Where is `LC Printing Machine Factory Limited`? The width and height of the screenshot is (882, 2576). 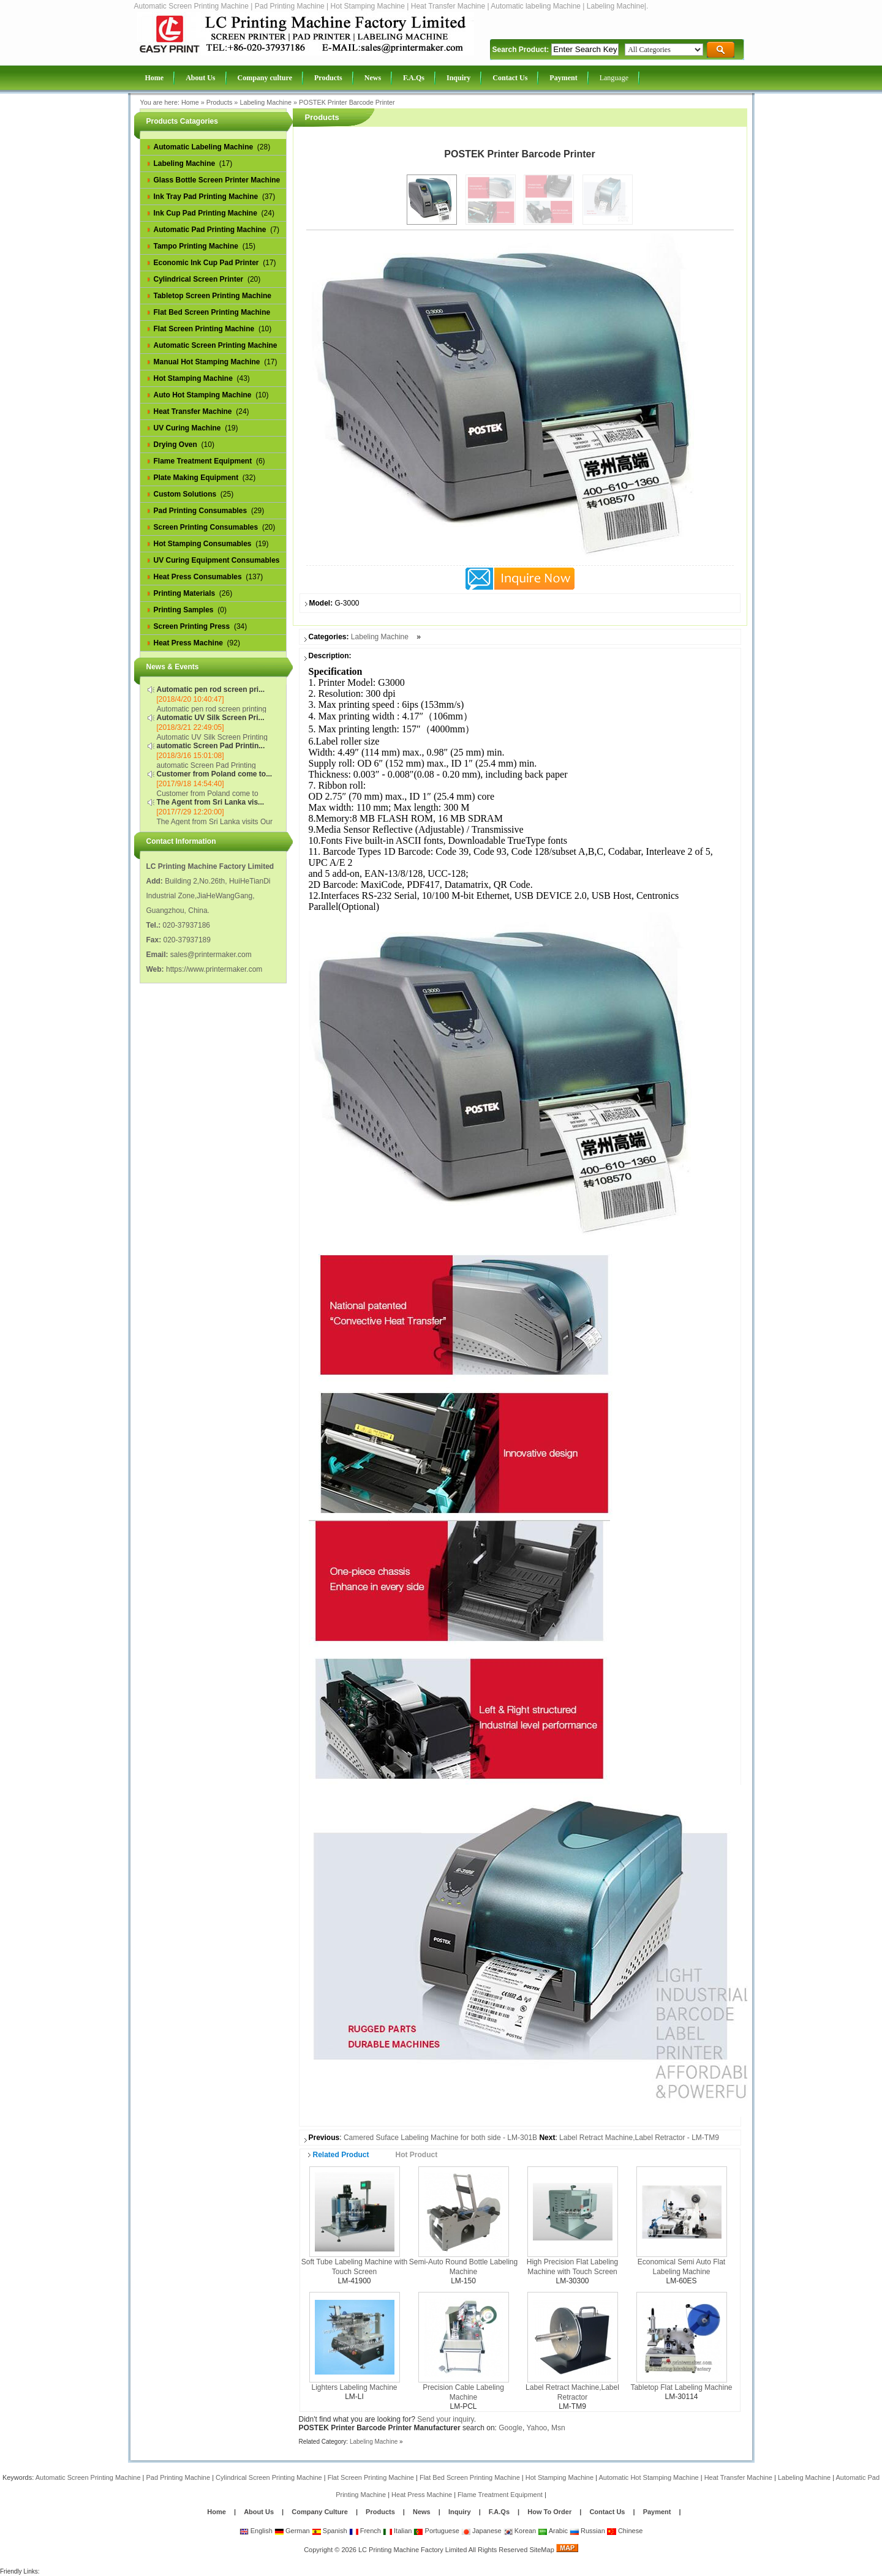 LC Printing Machine Factory Limited is located at coordinates (412, 2549).